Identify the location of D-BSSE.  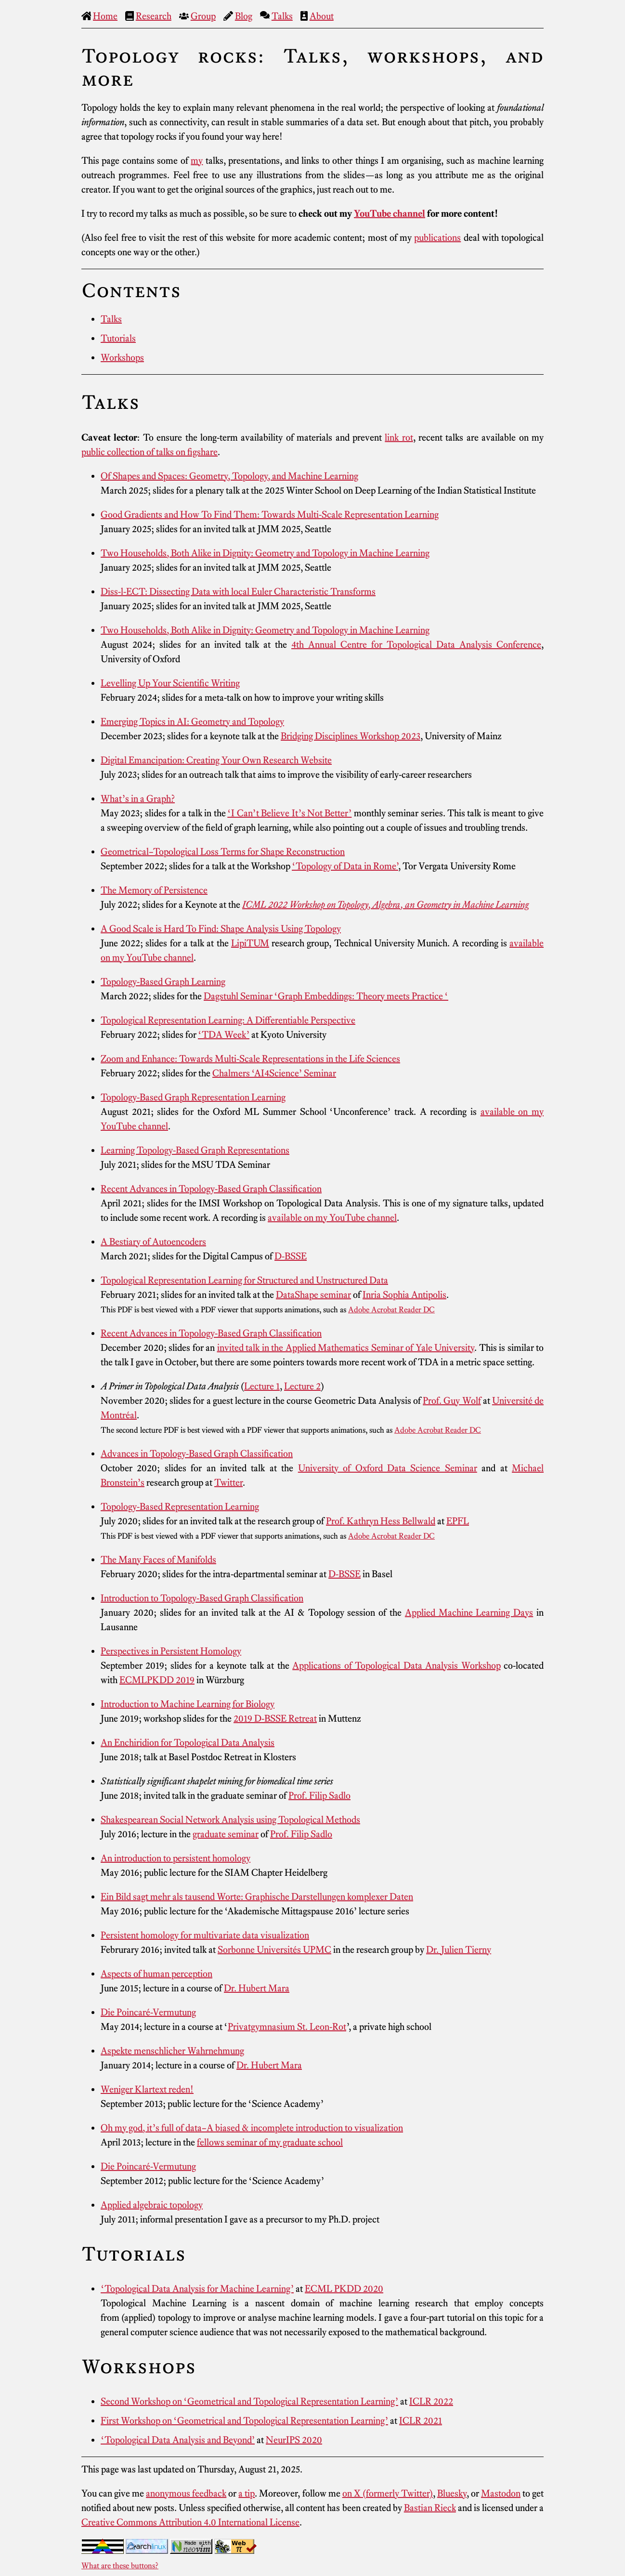
(290, 1256).